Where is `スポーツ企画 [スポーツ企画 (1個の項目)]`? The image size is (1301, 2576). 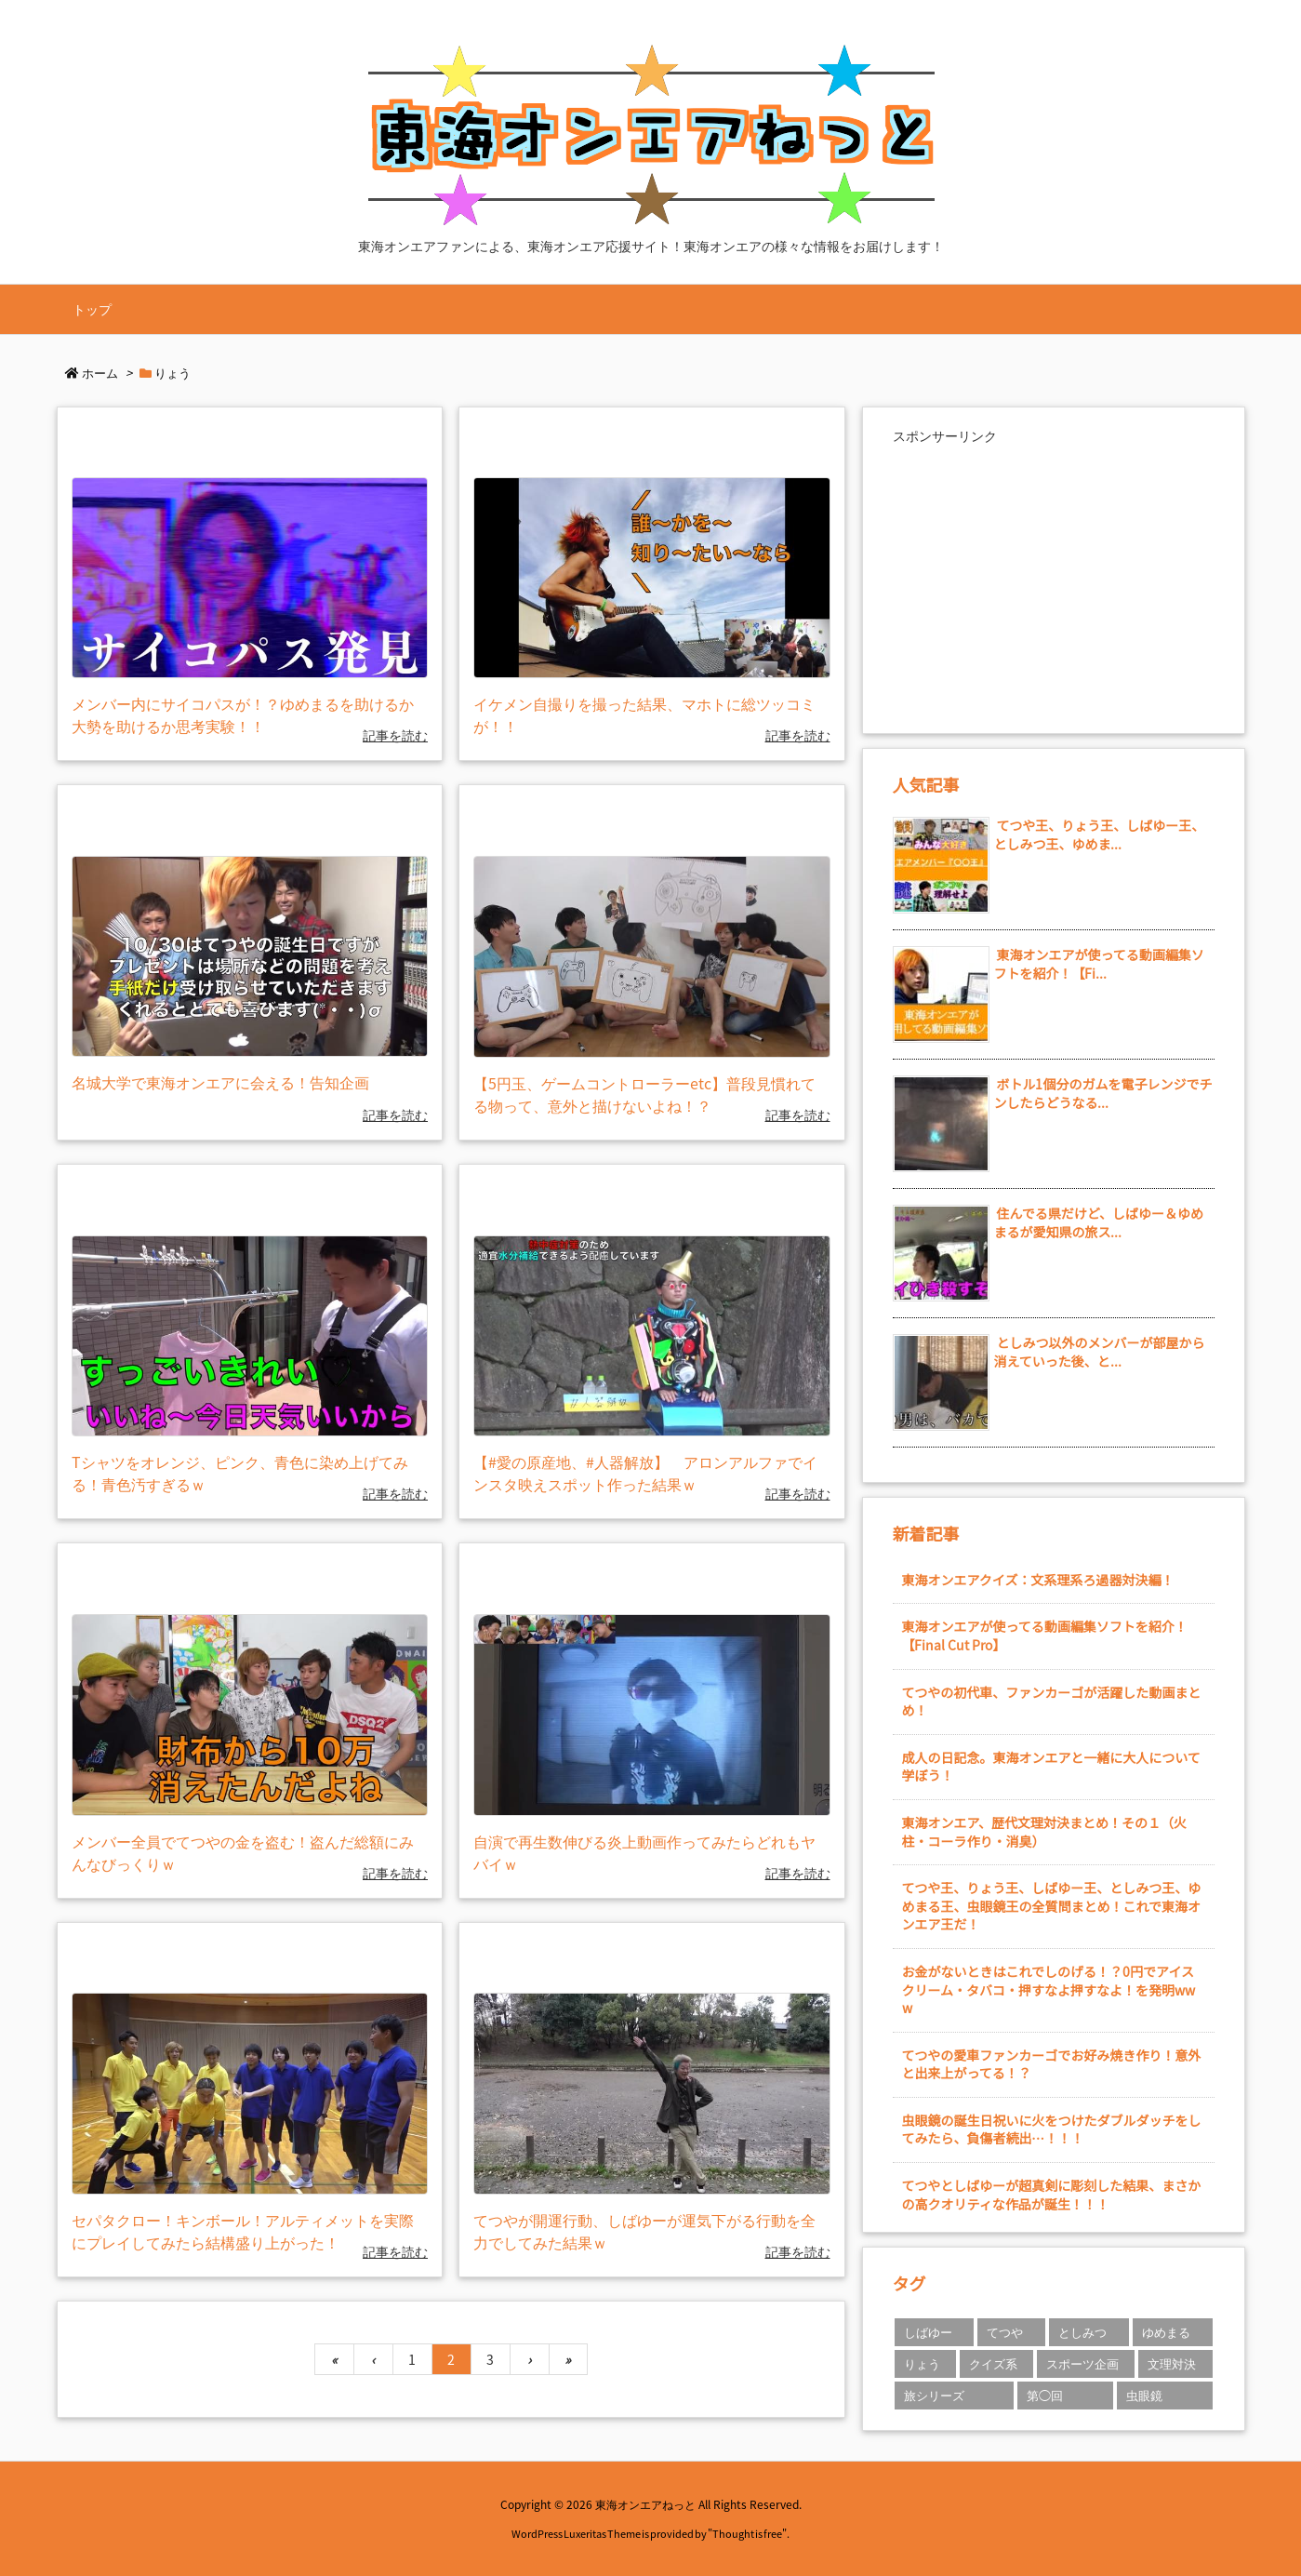 スポーツ企画 [スポーツ企画 (1個の項目)] is located at coordinates (1082, 2363).